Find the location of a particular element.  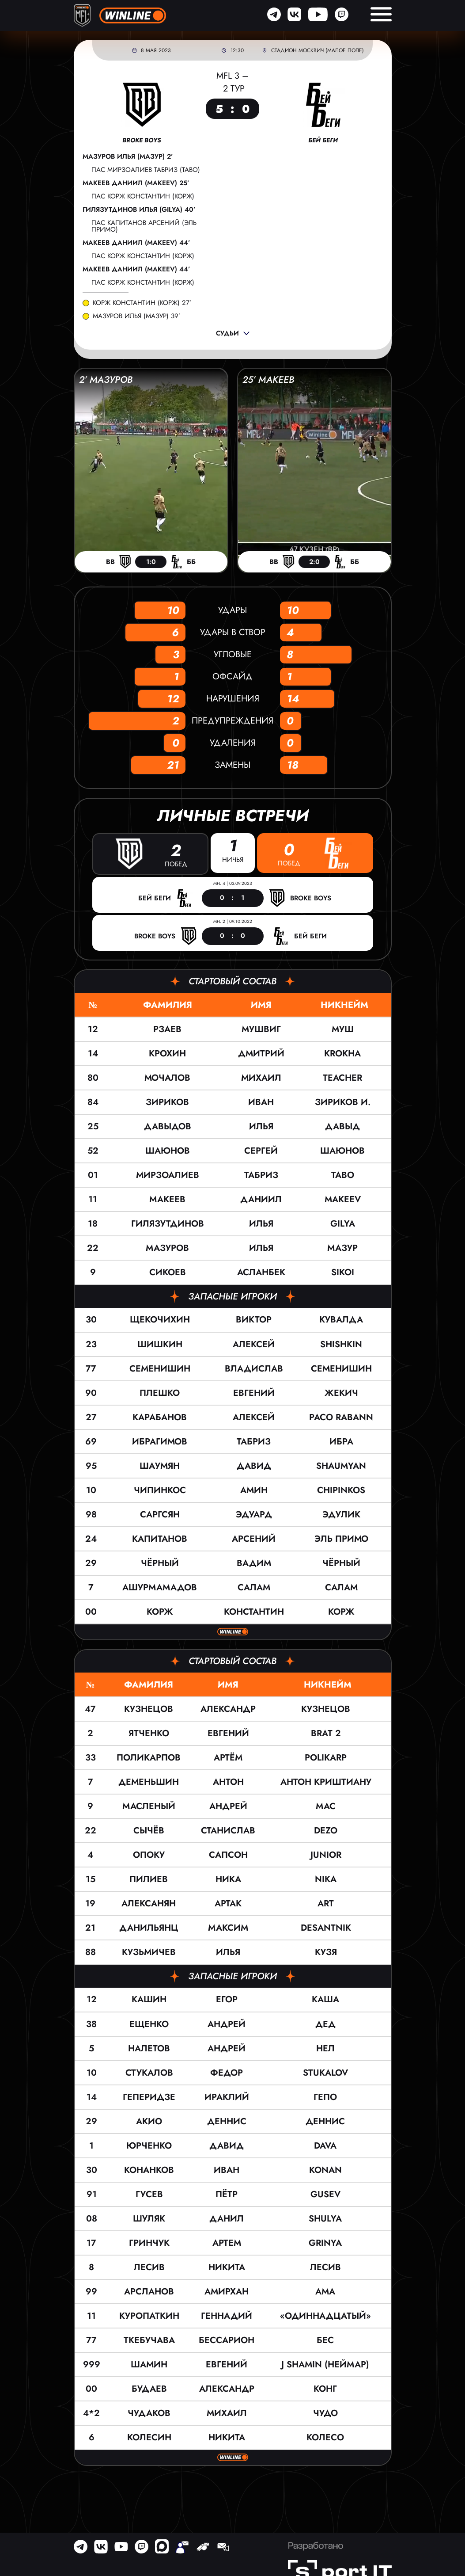

Конг is located at coordinates (325, 2388).